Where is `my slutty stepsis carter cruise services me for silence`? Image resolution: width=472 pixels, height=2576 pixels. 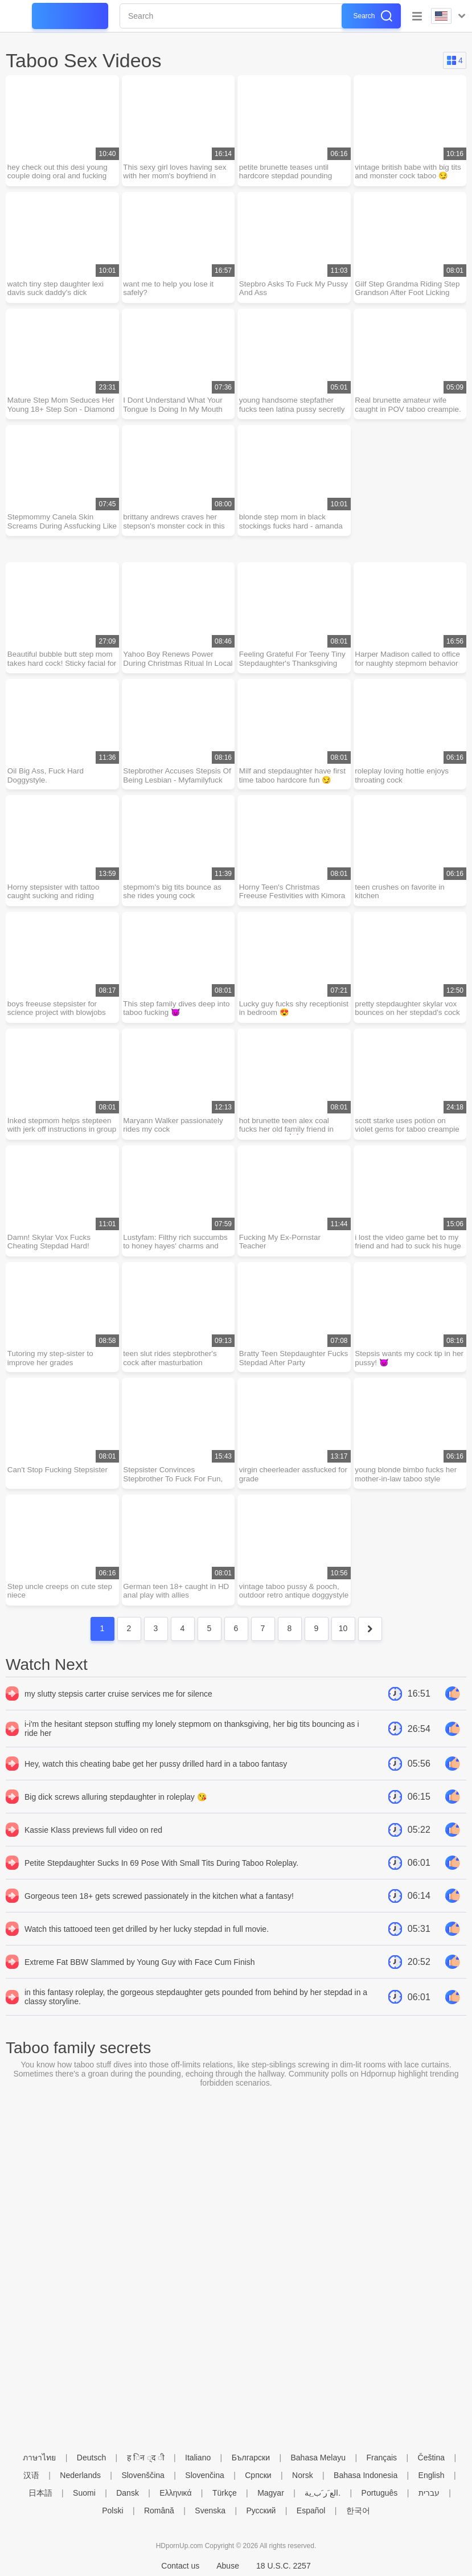
my slutty stepsis carter cruise services me for silence is located at coordinates (118, 1712).